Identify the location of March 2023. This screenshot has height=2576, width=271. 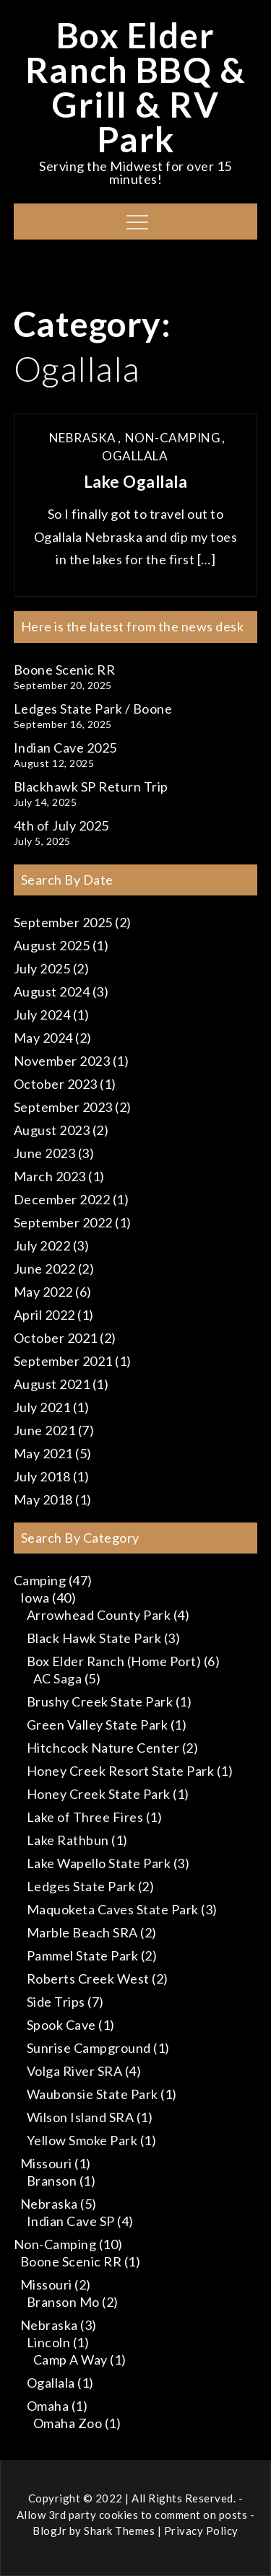
(50, 1176).